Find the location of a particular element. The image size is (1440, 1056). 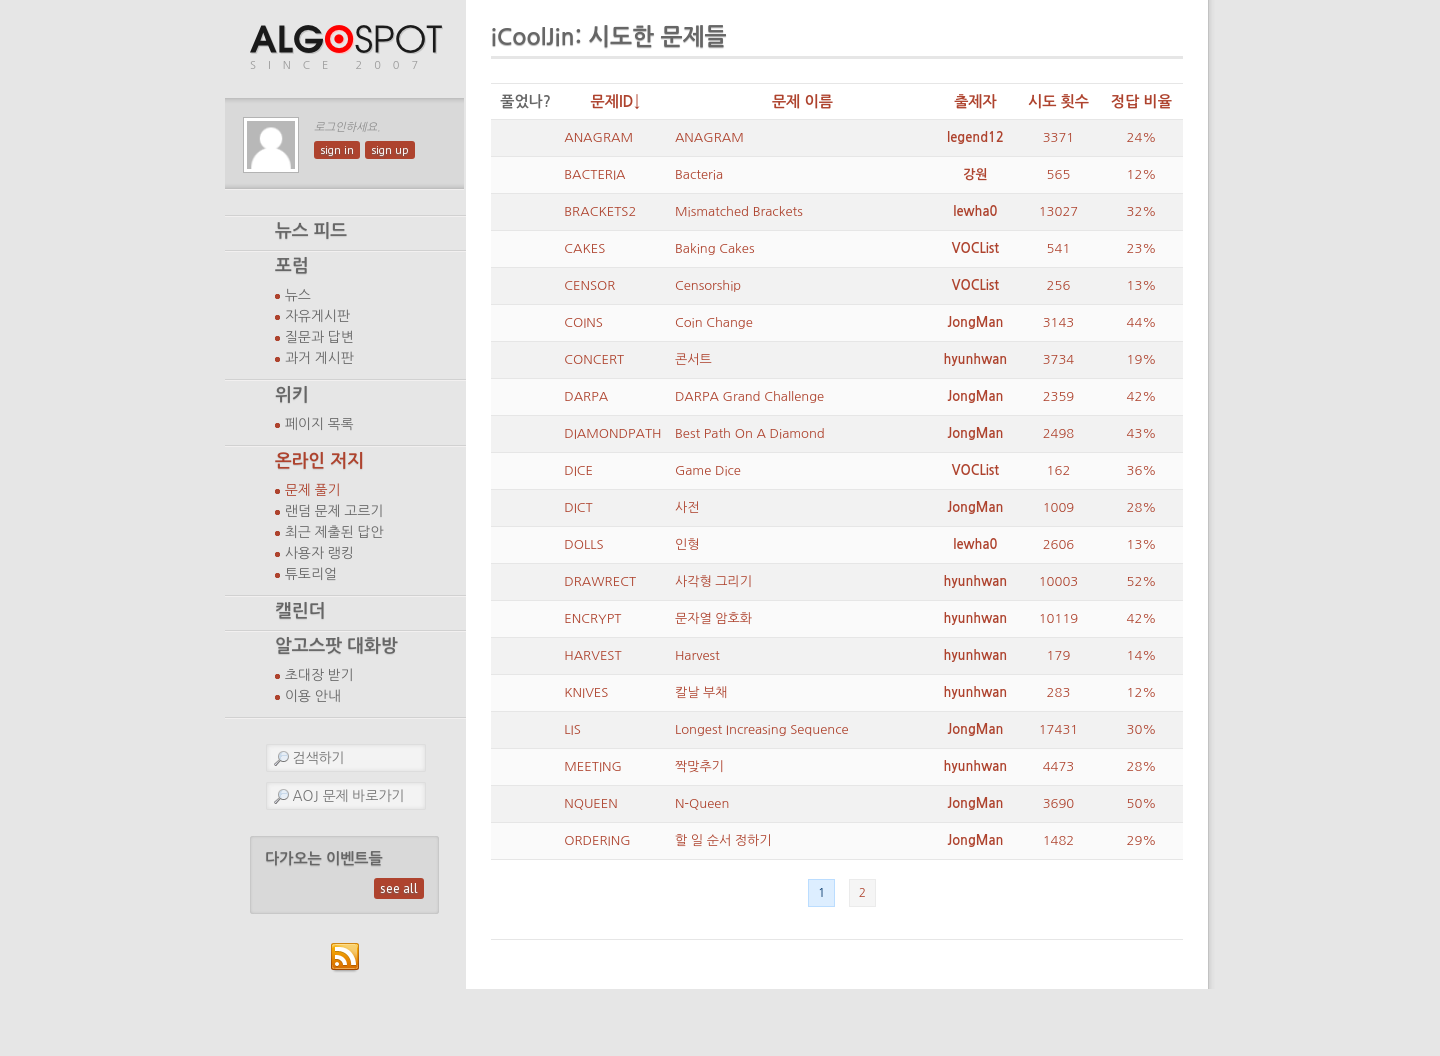

29% is located at coordinates (1142, 840).